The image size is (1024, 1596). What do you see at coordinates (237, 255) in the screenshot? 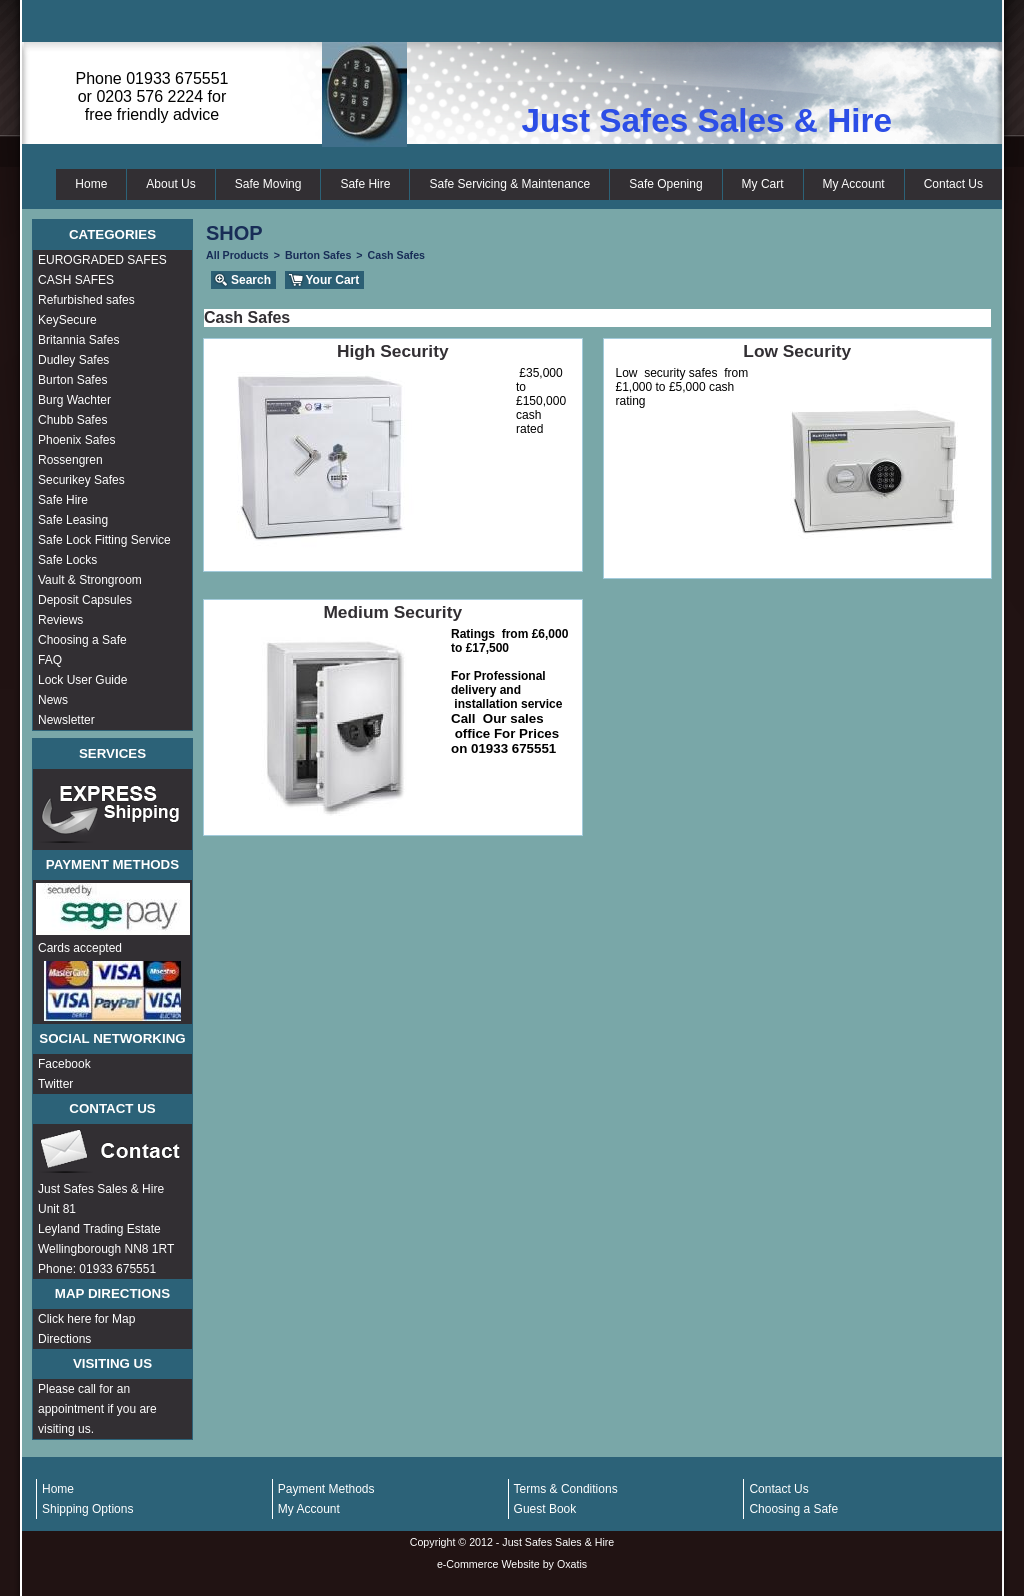
I see `All Products` at bounding box center [237, 255].